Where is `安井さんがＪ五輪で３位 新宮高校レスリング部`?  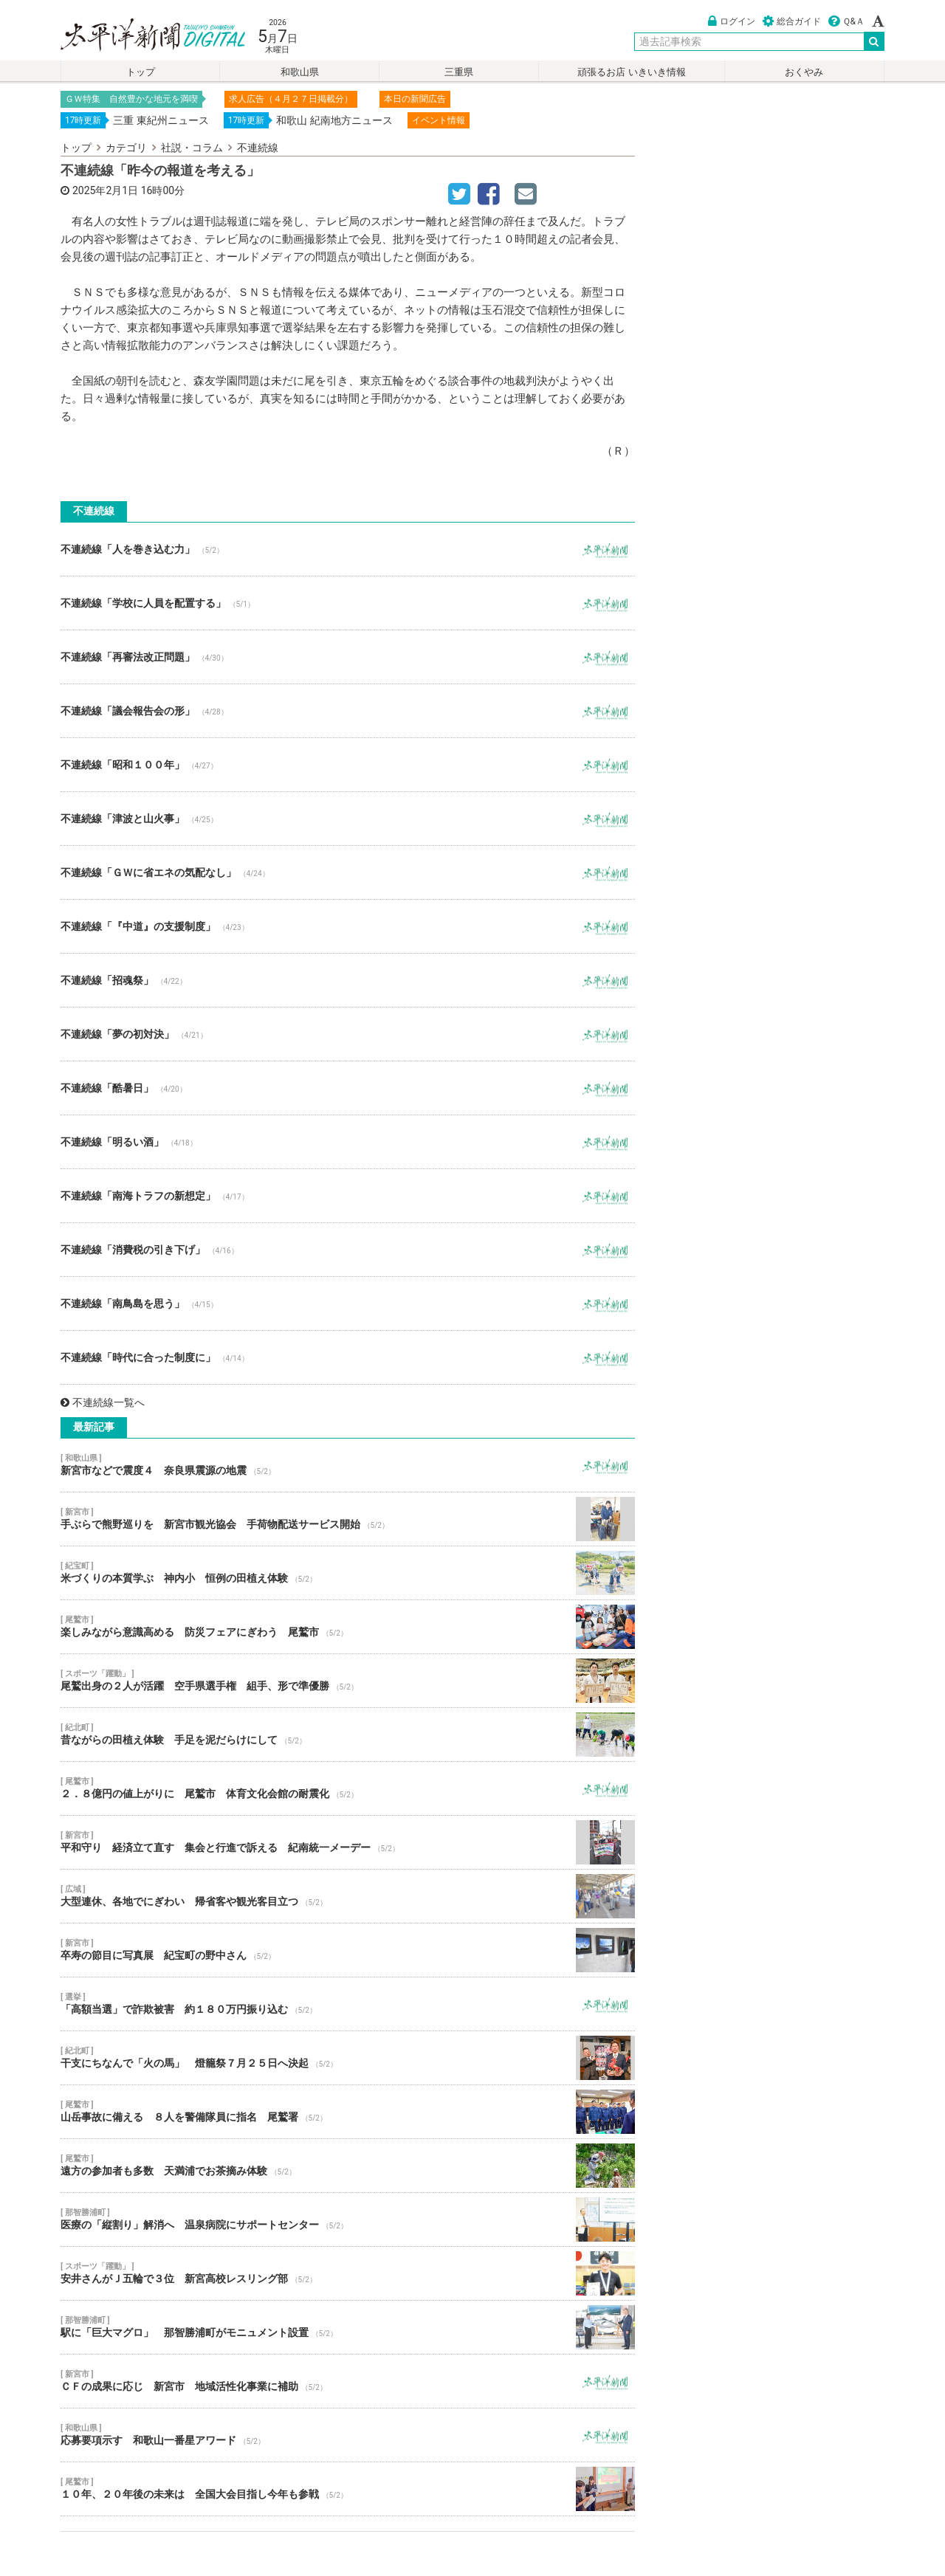
安井さんがＪ五輪で３位 新宮高校レスリング部 is located at coordinates (348, 2273).